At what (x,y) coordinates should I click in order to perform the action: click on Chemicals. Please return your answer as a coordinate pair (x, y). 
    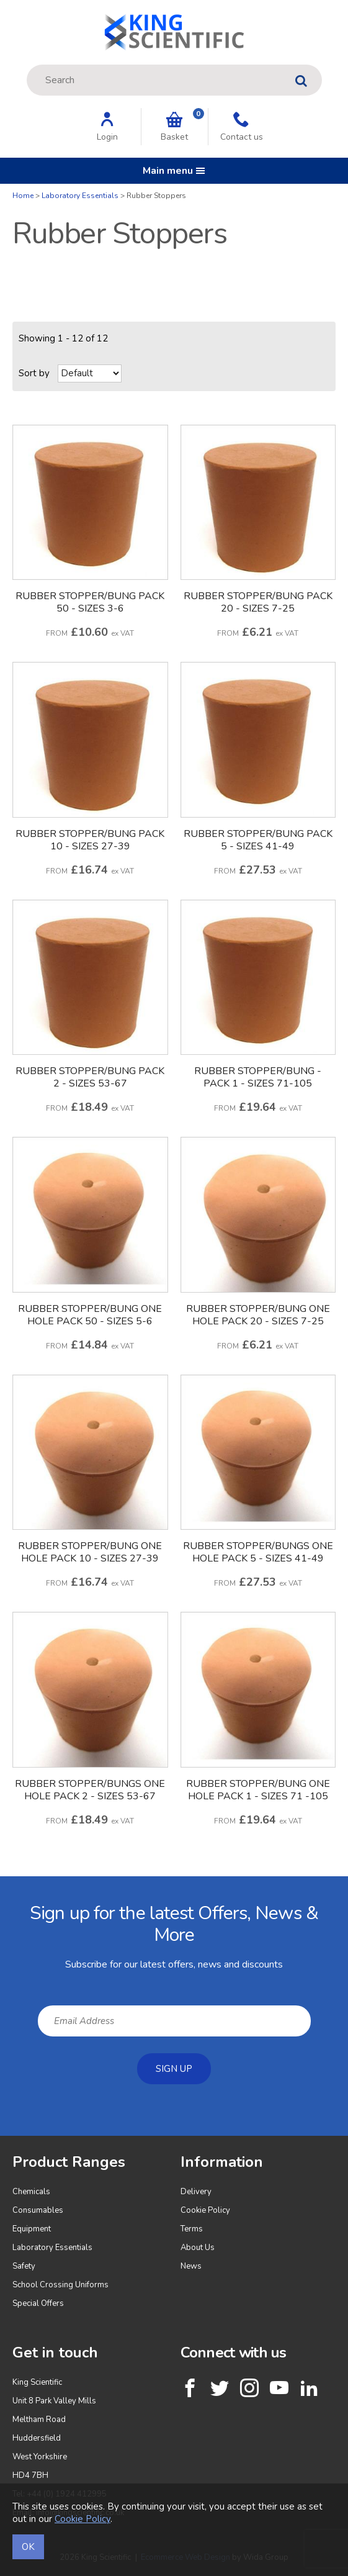
    Looking at the image, I should click on (31, 2191).